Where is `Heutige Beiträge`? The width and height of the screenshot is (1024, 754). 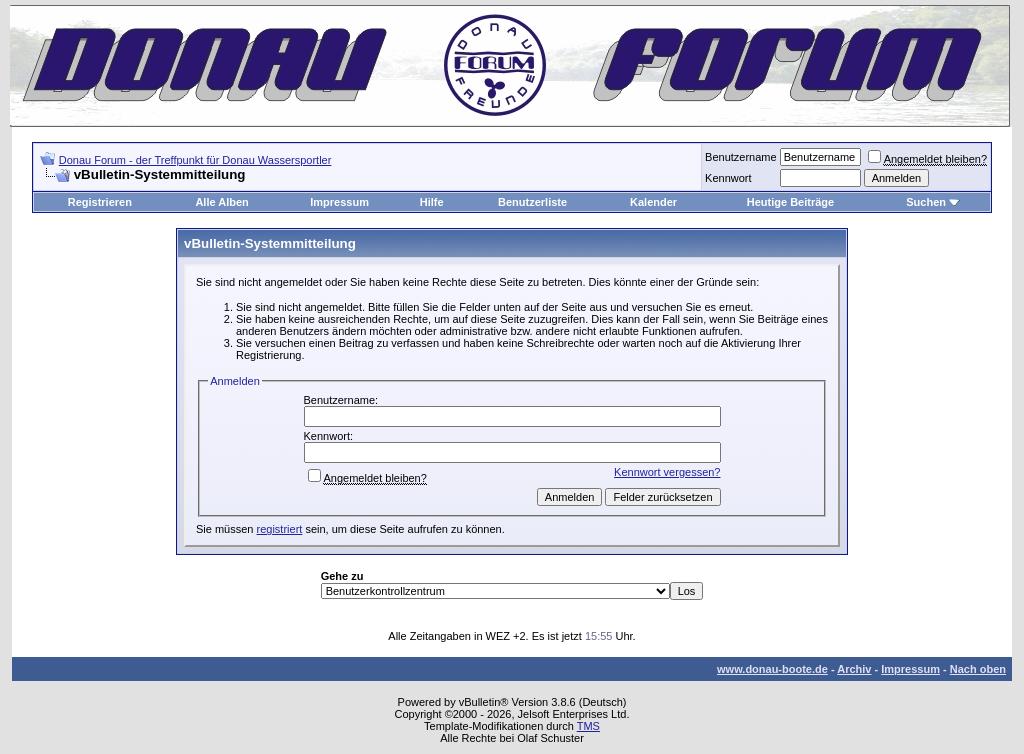 Heutige Beiträge is located at coordinates (790, 202).